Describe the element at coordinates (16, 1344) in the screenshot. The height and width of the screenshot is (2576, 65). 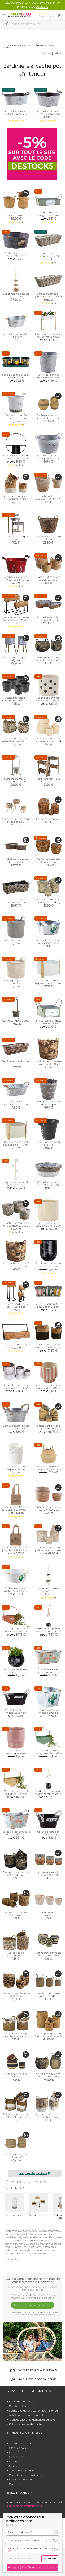
I see `Jardinière murale Lofty` at that location.